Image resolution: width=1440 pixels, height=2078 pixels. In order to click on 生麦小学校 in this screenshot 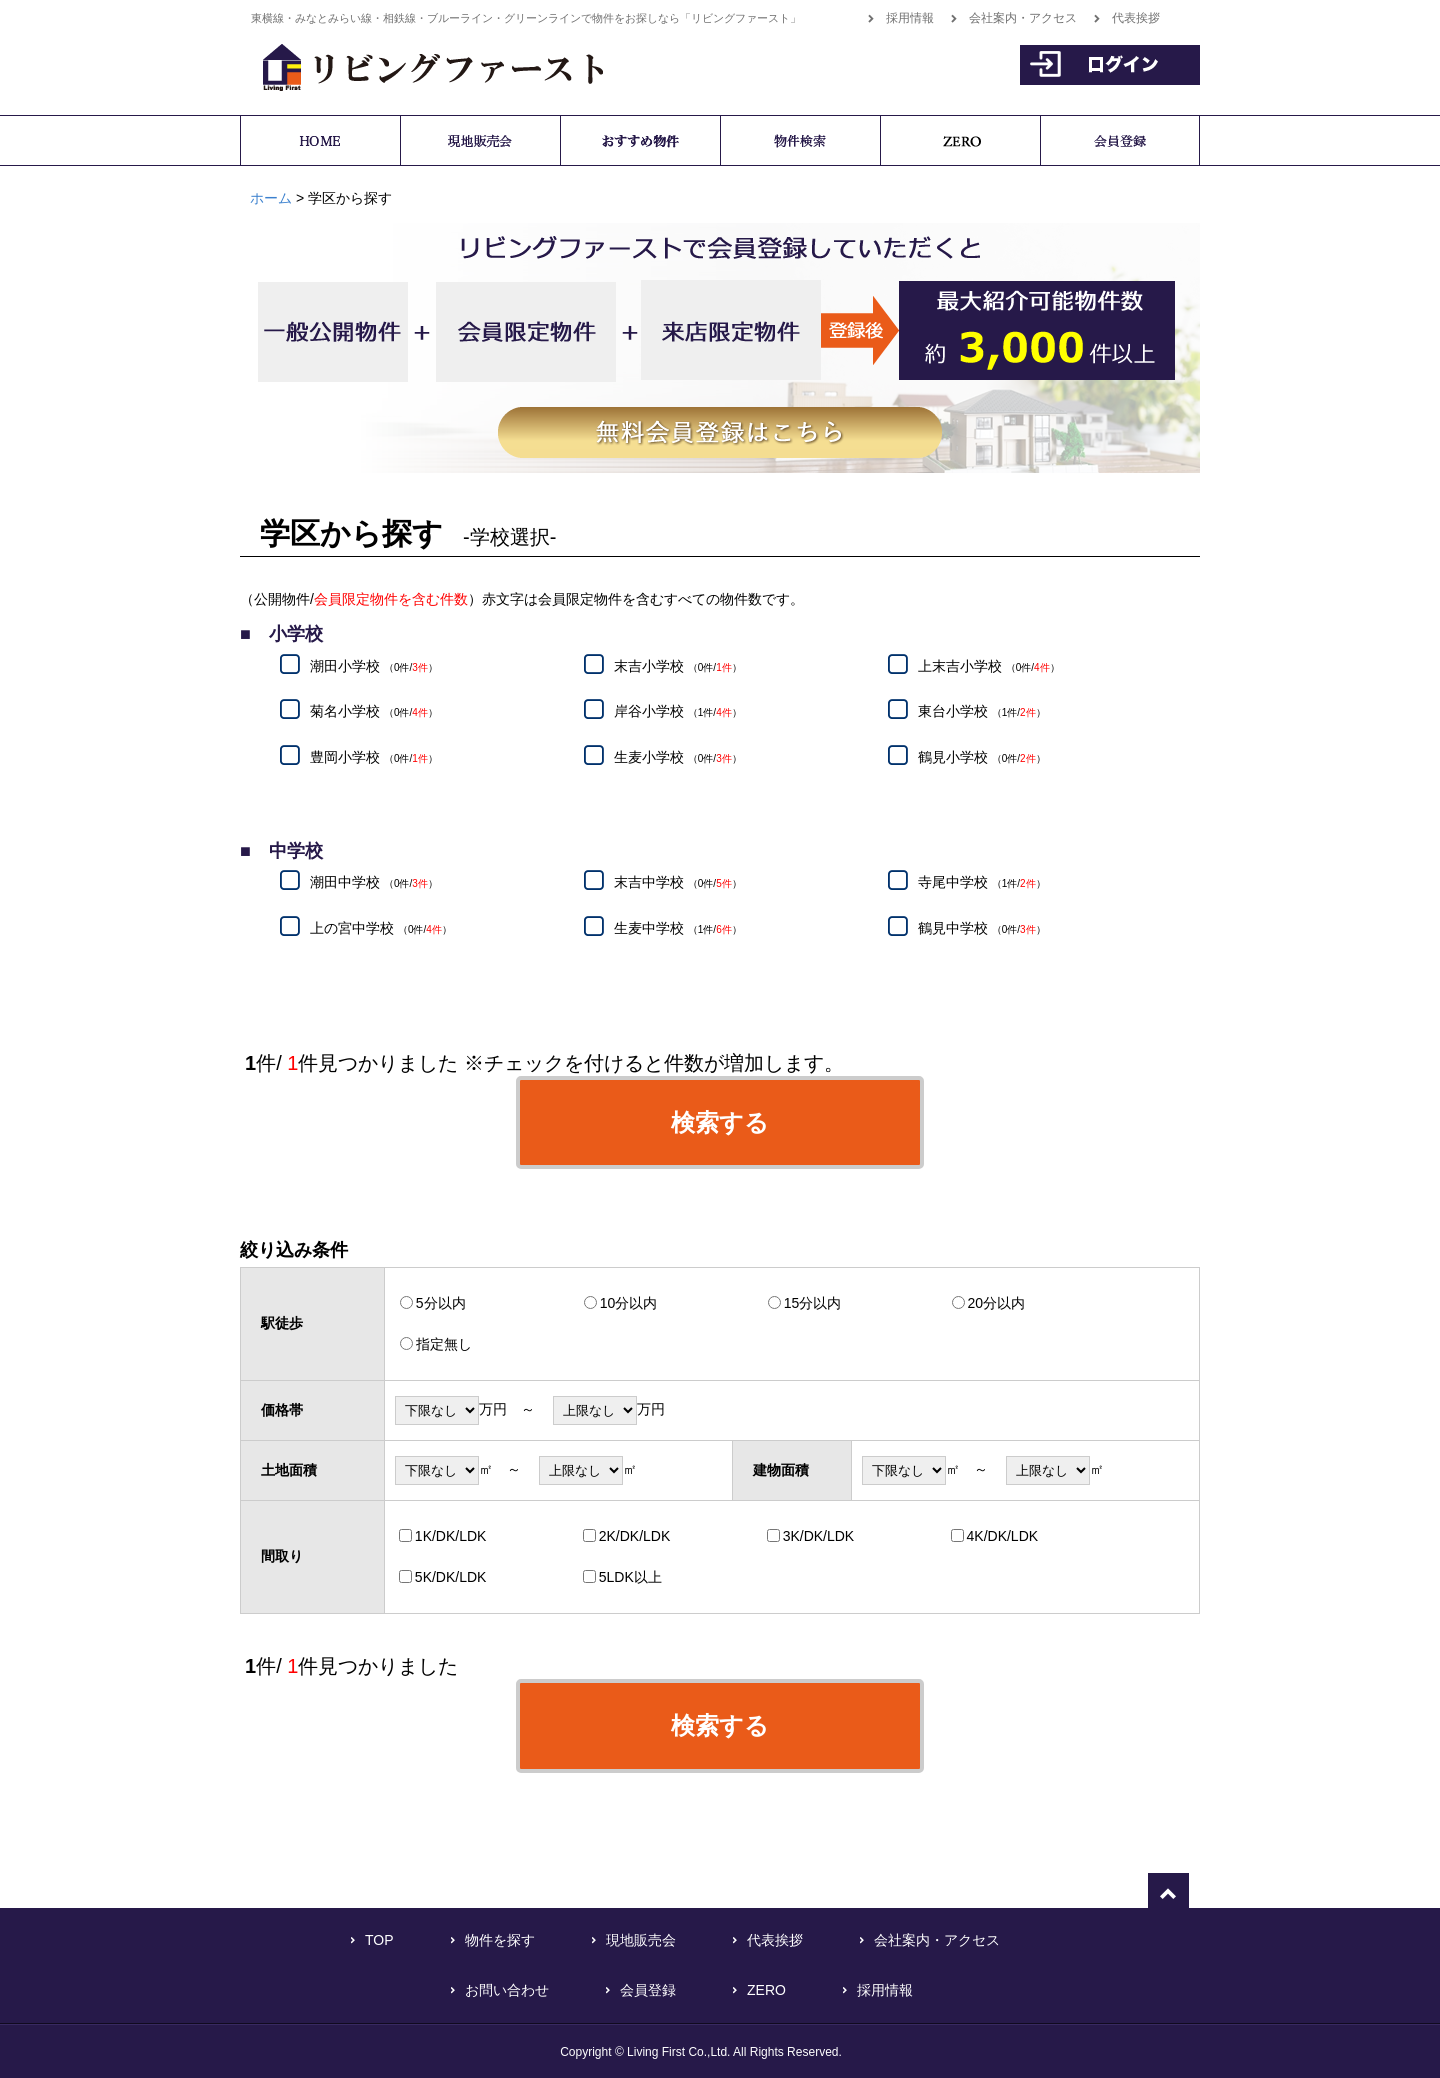, I will do `click(678, 757)`.